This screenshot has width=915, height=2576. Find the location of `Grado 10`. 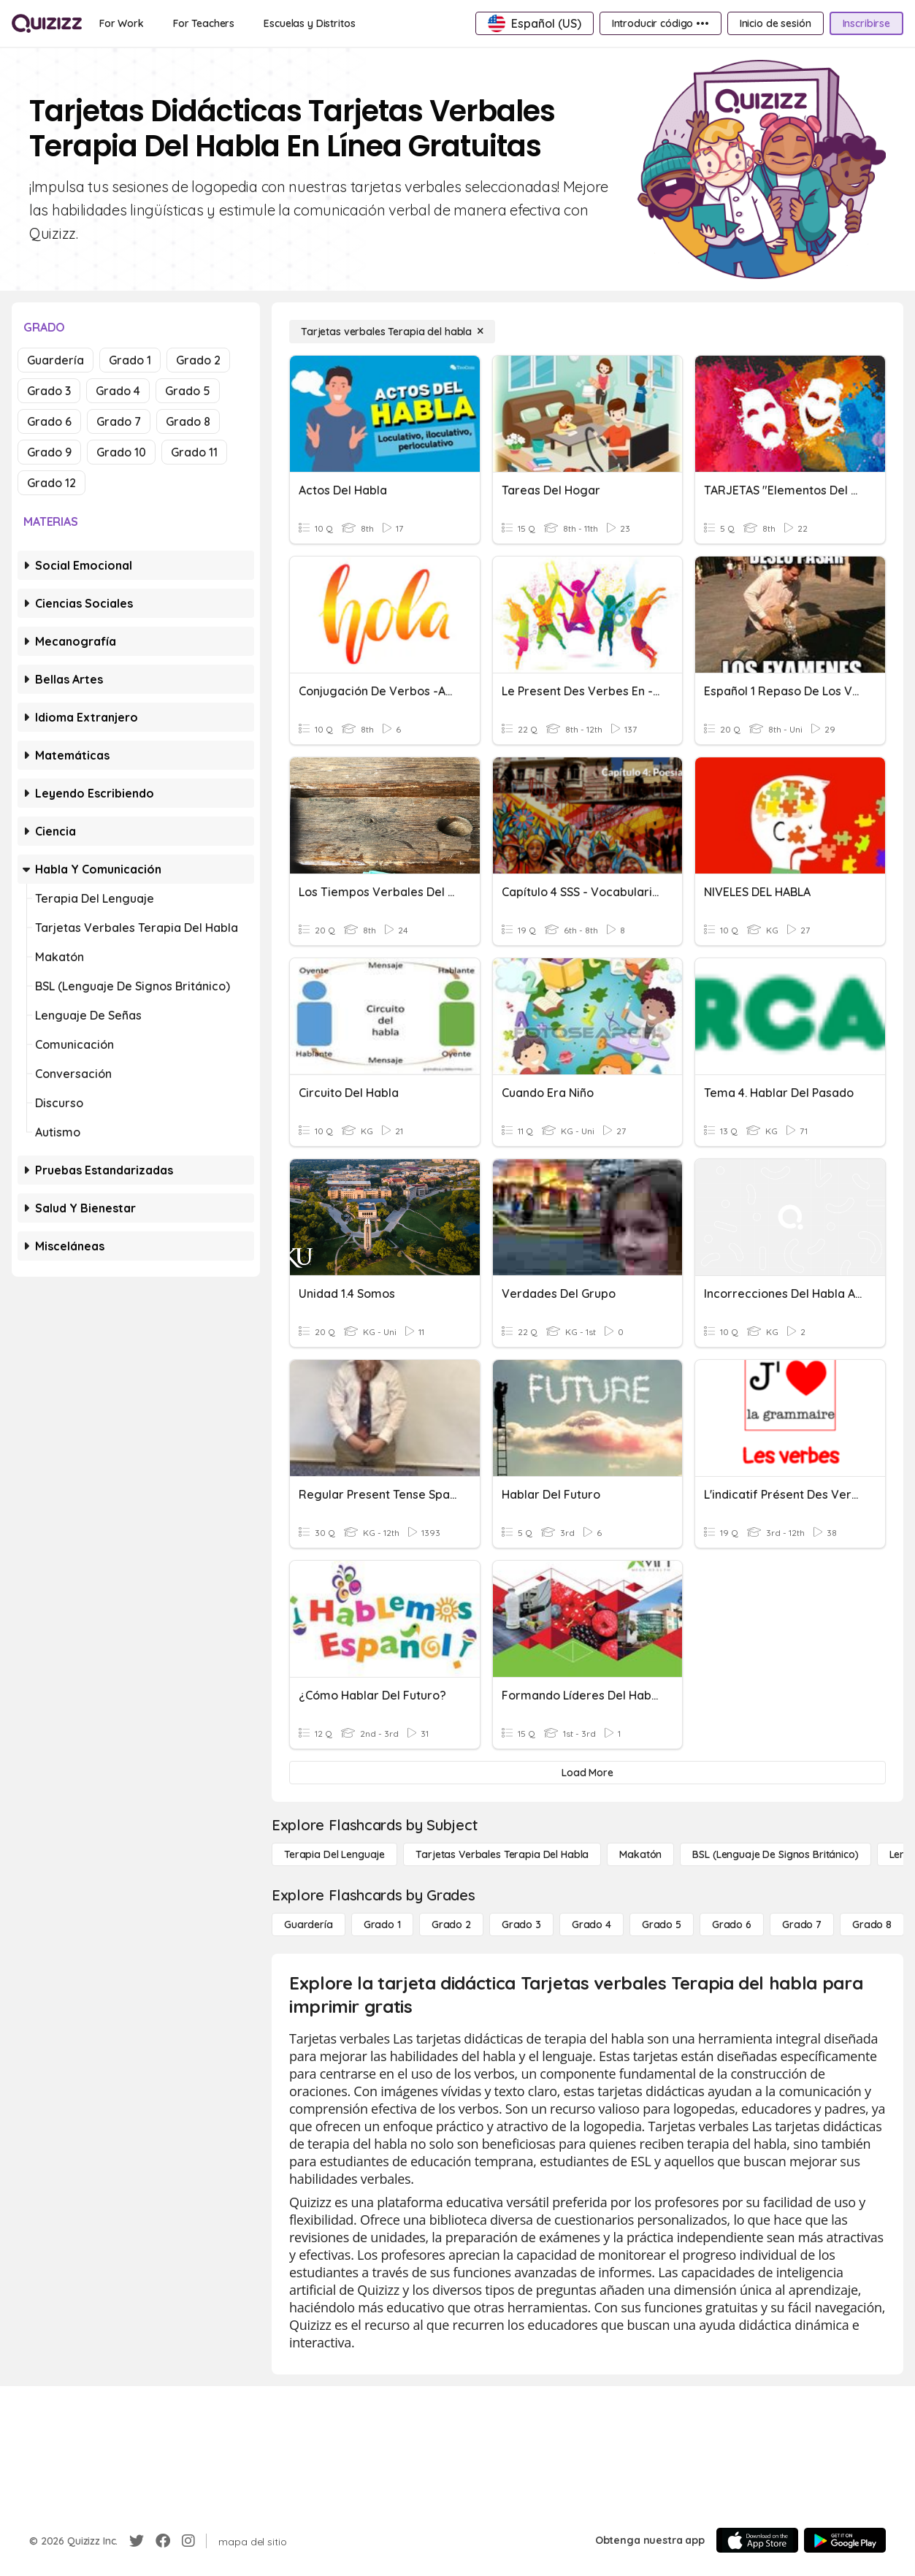

Grado 10 is located at coordinates (121, 452).